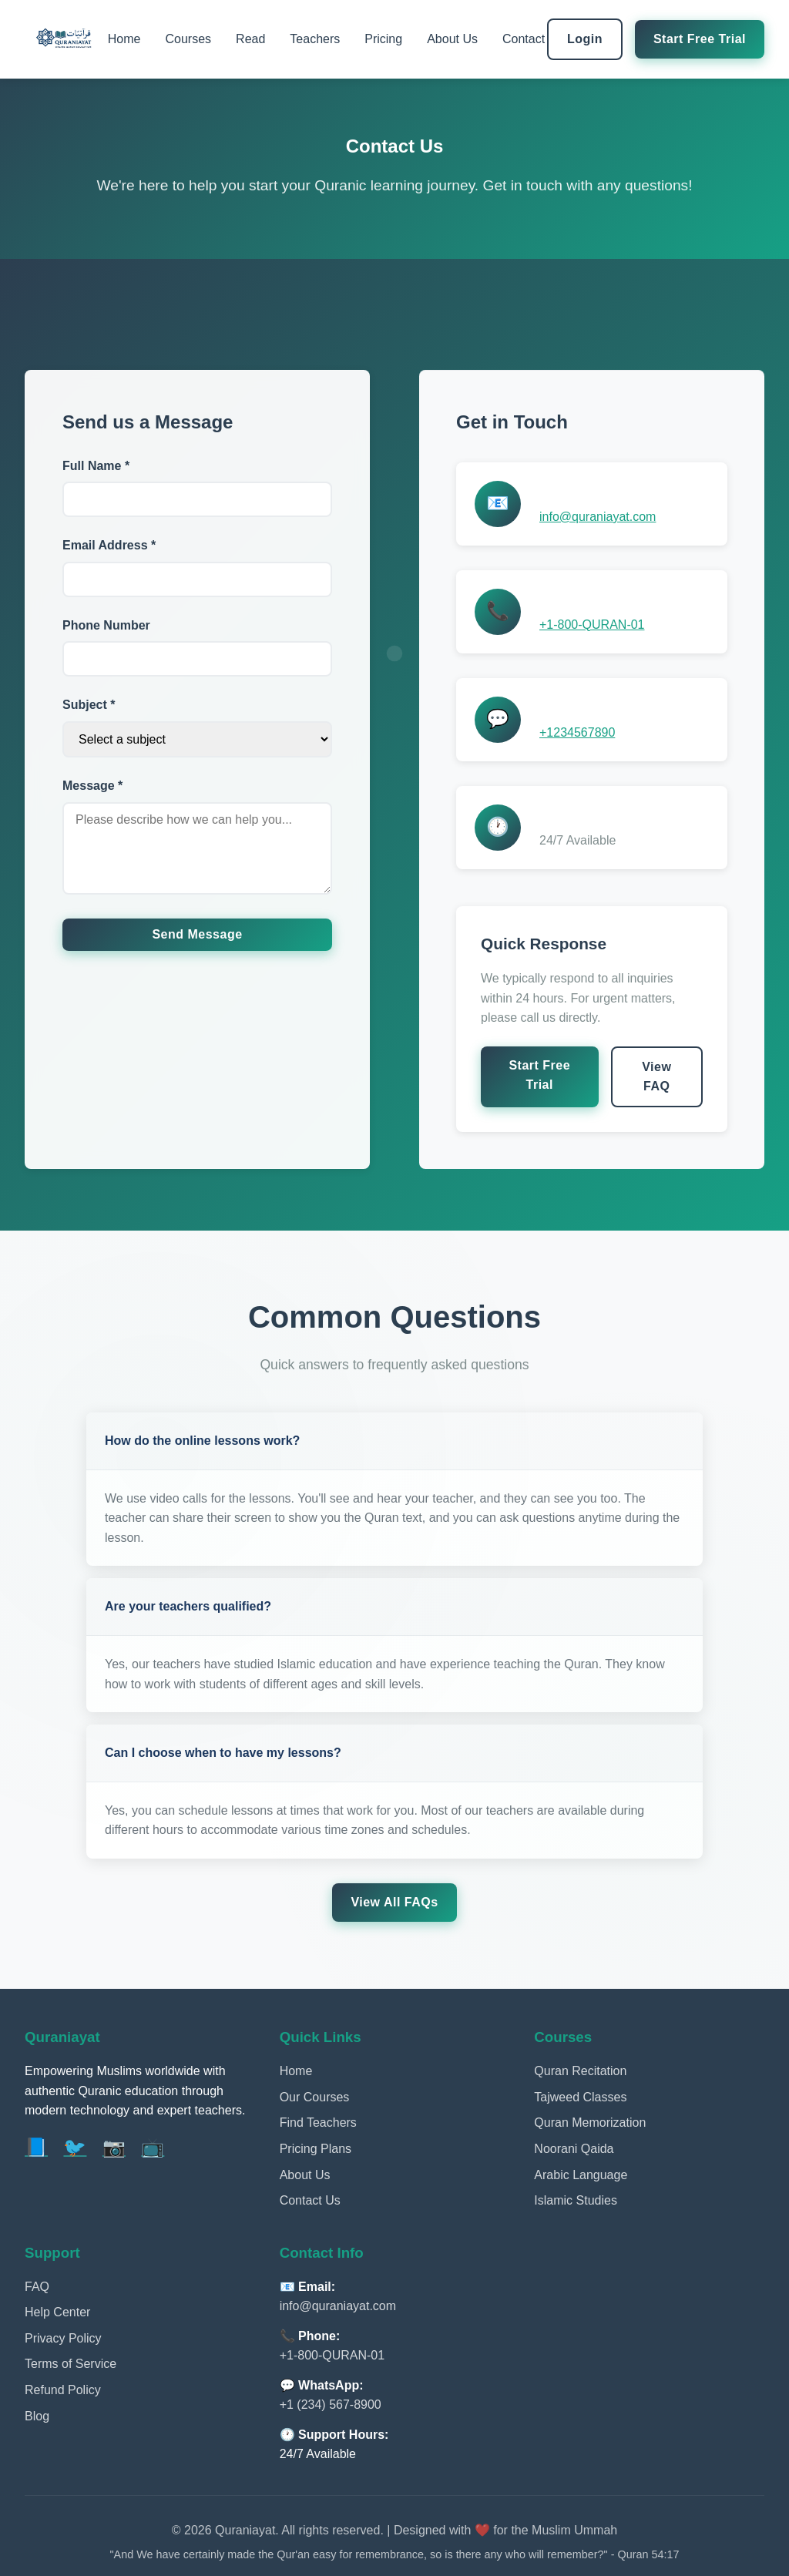 The height and width of the screenshot is (2576, 789). I want to click on Message *, so click(92, 785).